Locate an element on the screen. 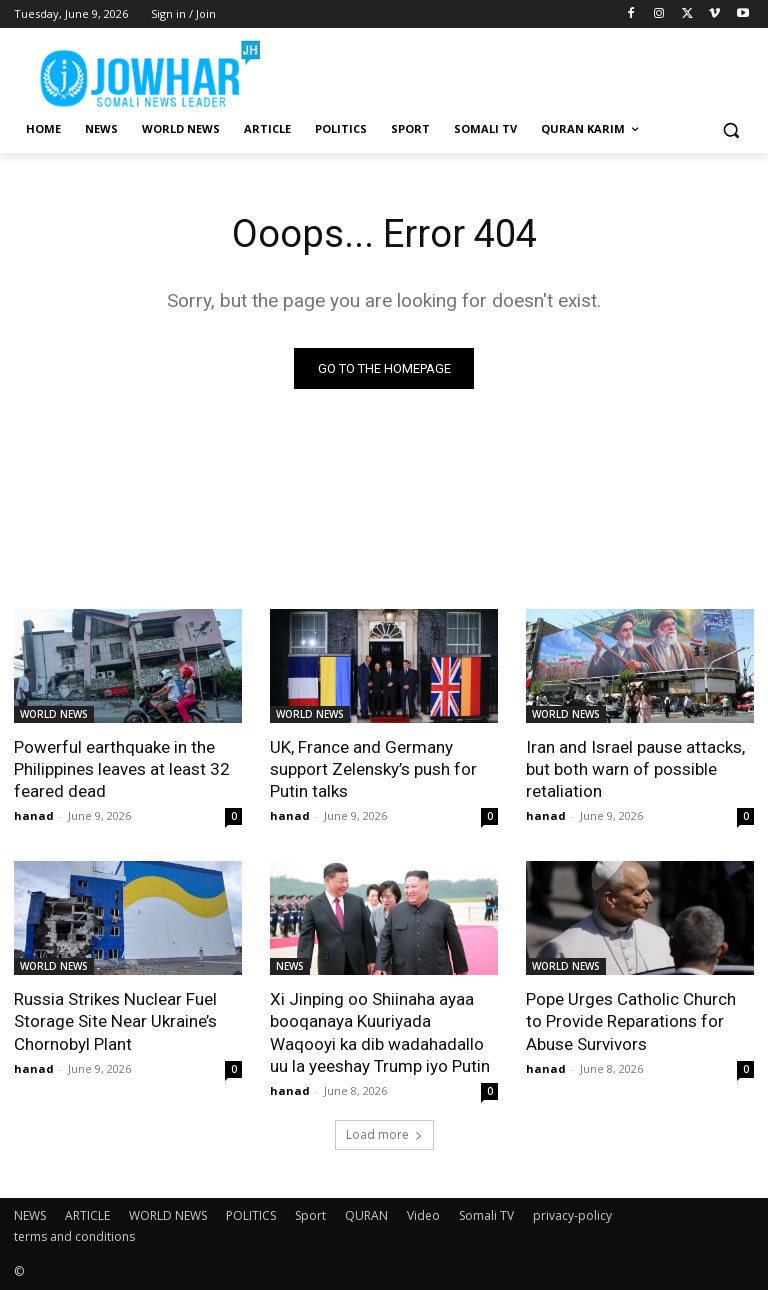 This screenshot has width=768, height=1290. NEWS is located at coordinates (290, 966).